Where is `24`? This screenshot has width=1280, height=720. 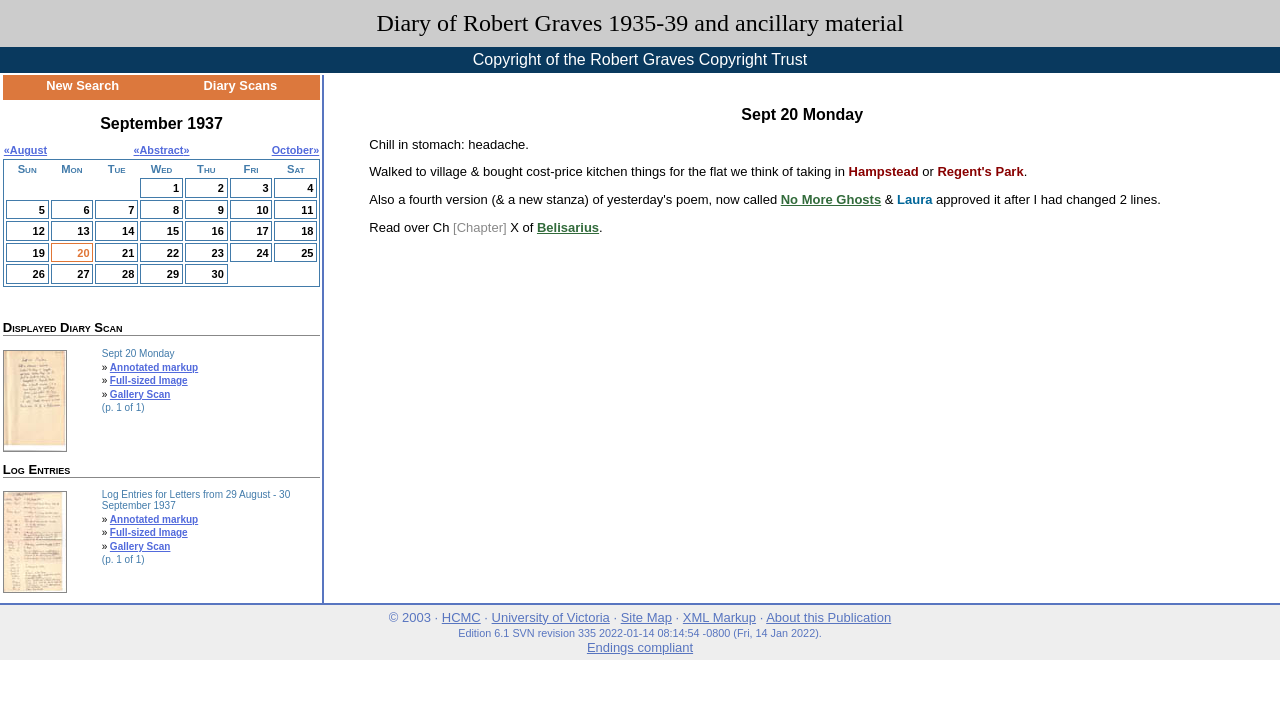
24 is located at coordinates (262, 253).